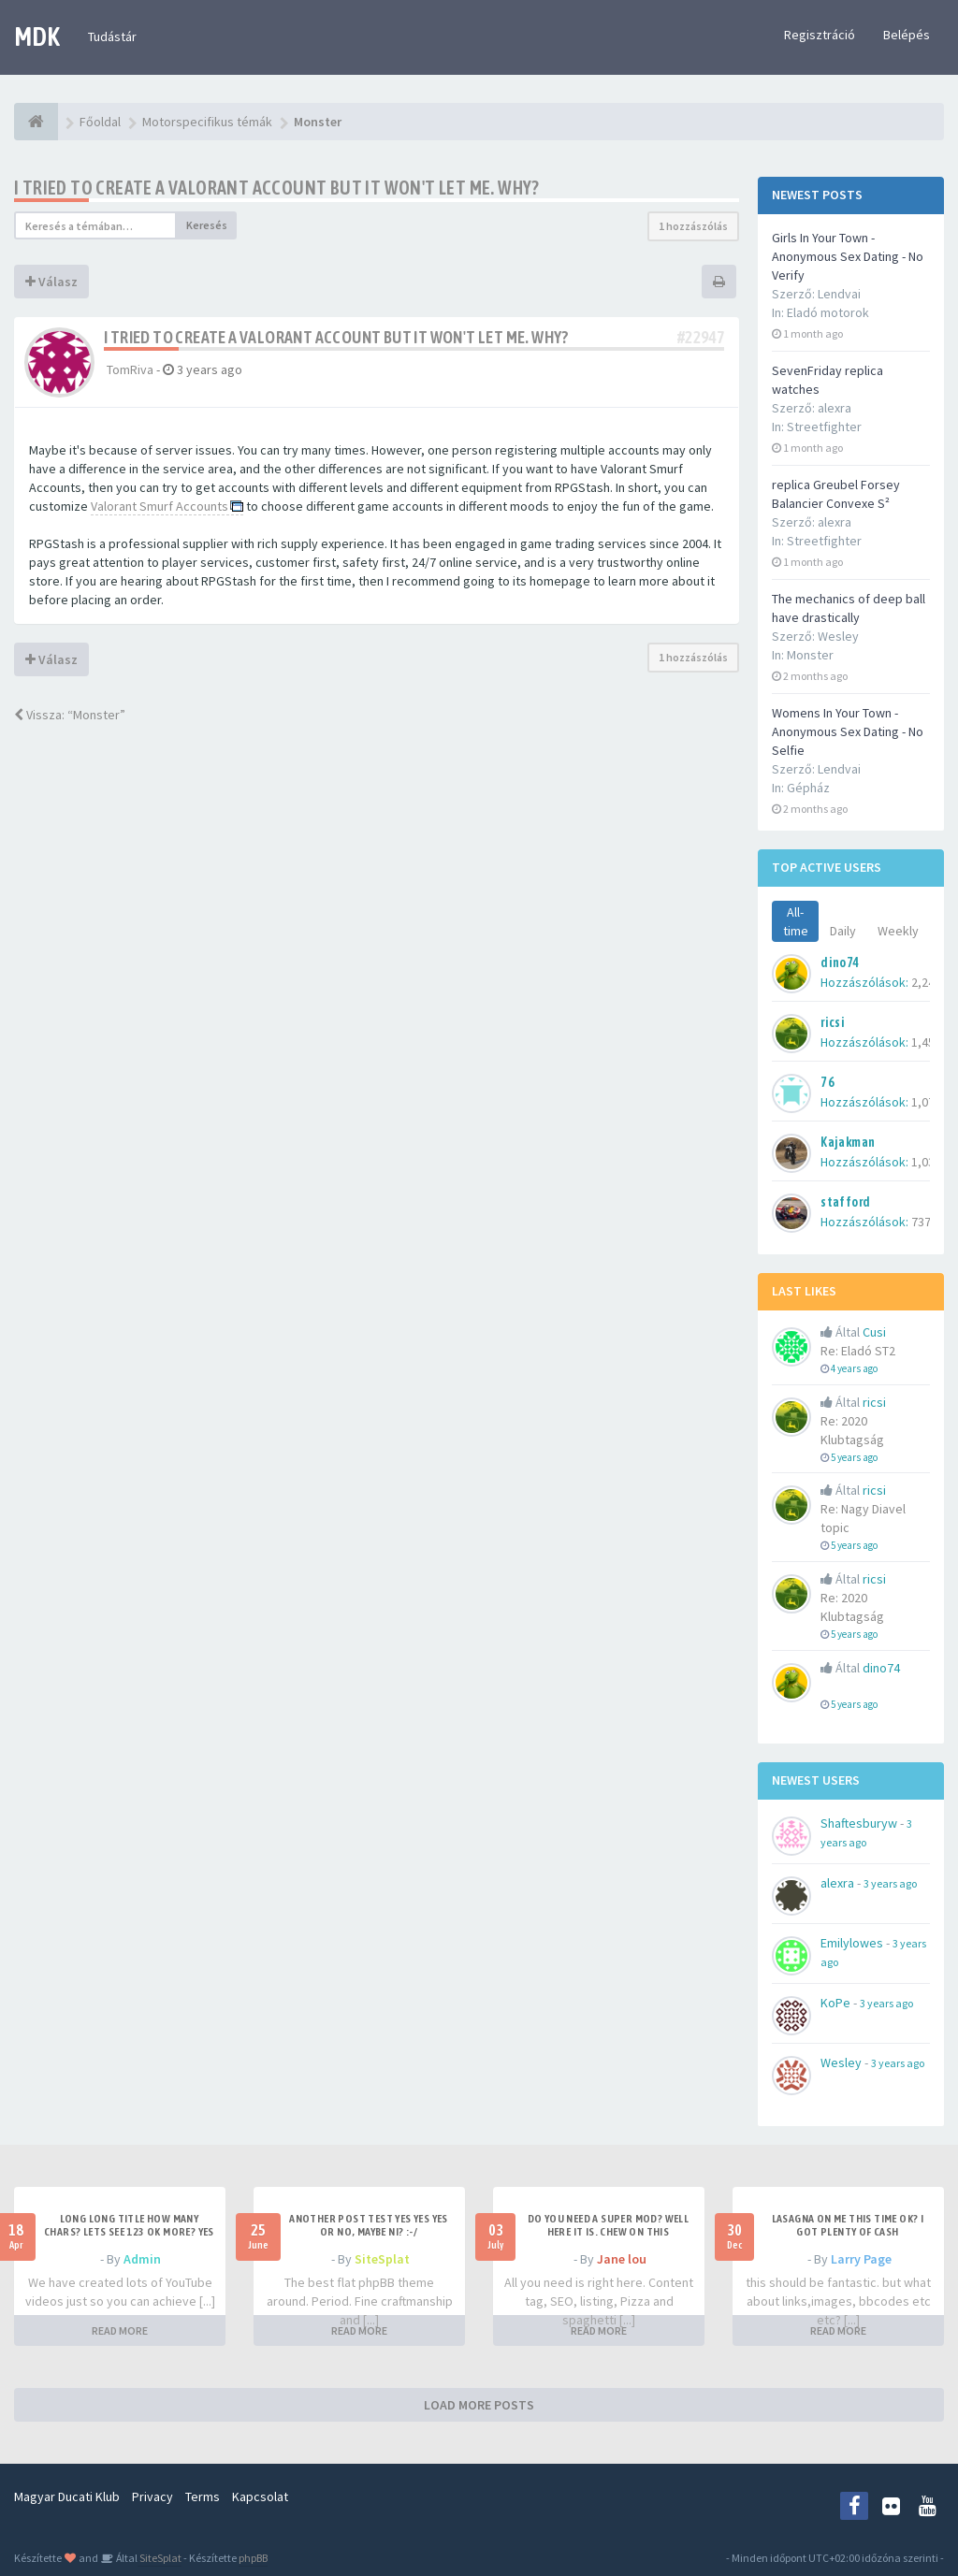  I want to click on Eladó motorok, so click(828, 312).